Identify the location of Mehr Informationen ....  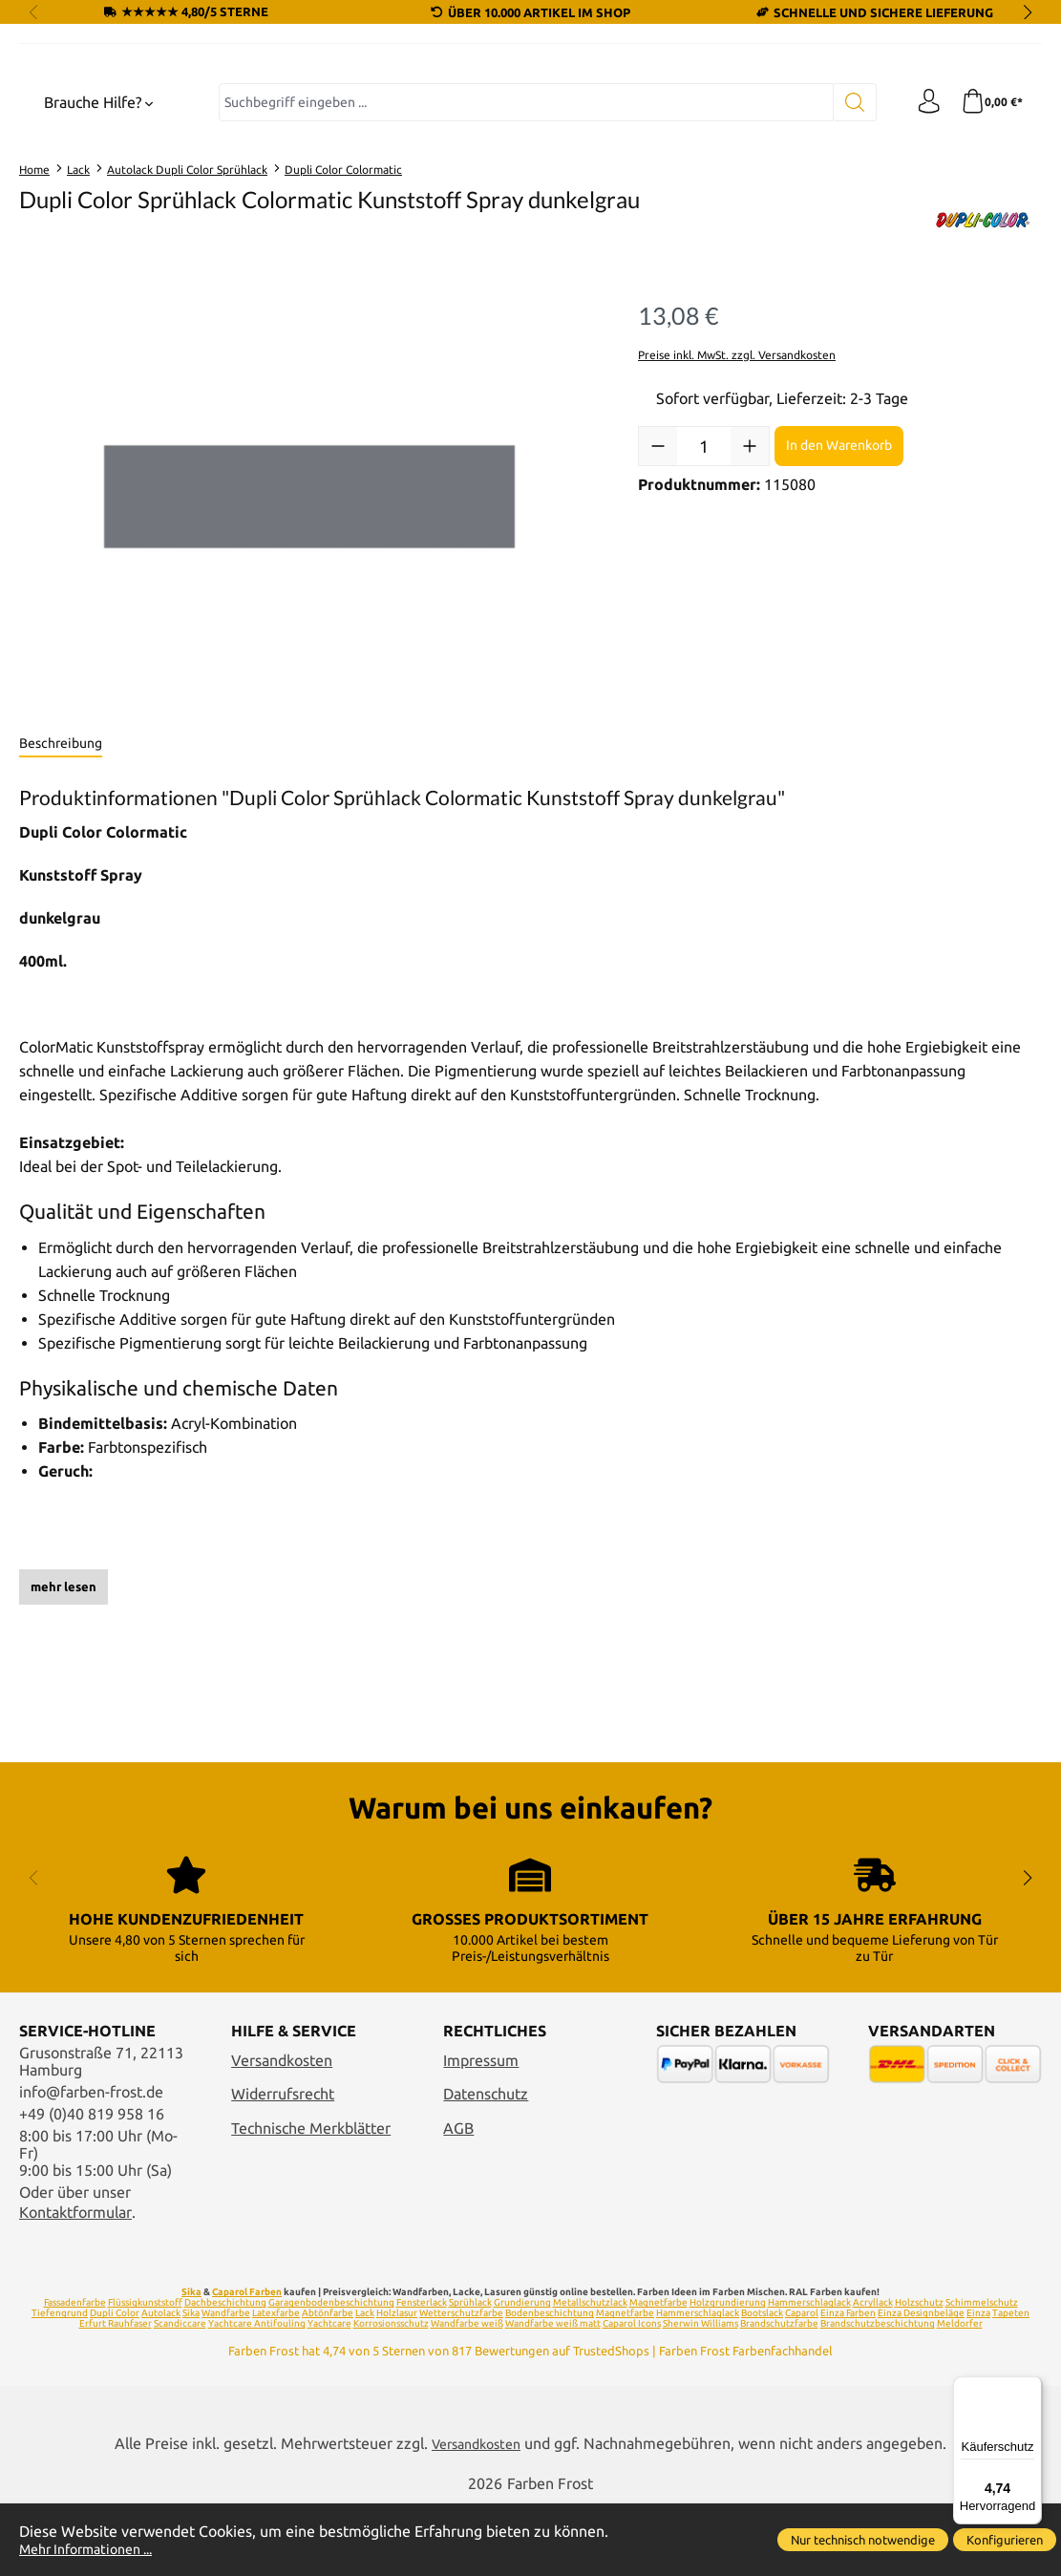
(95, 2548).